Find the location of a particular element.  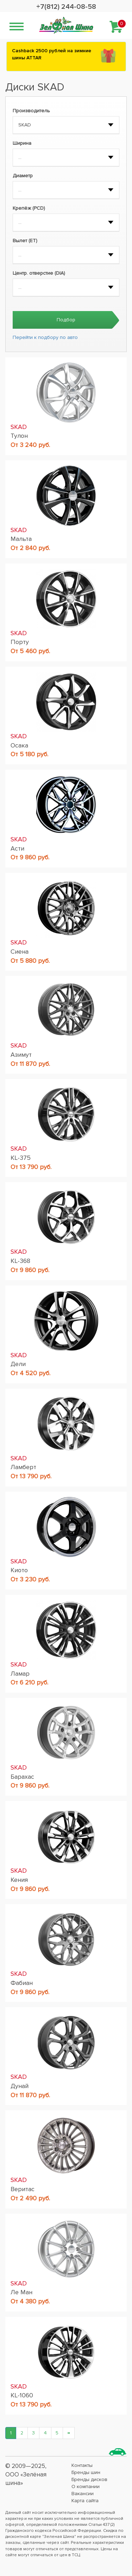

Перейти к подбору по авто is located at coordinates (45, 337).